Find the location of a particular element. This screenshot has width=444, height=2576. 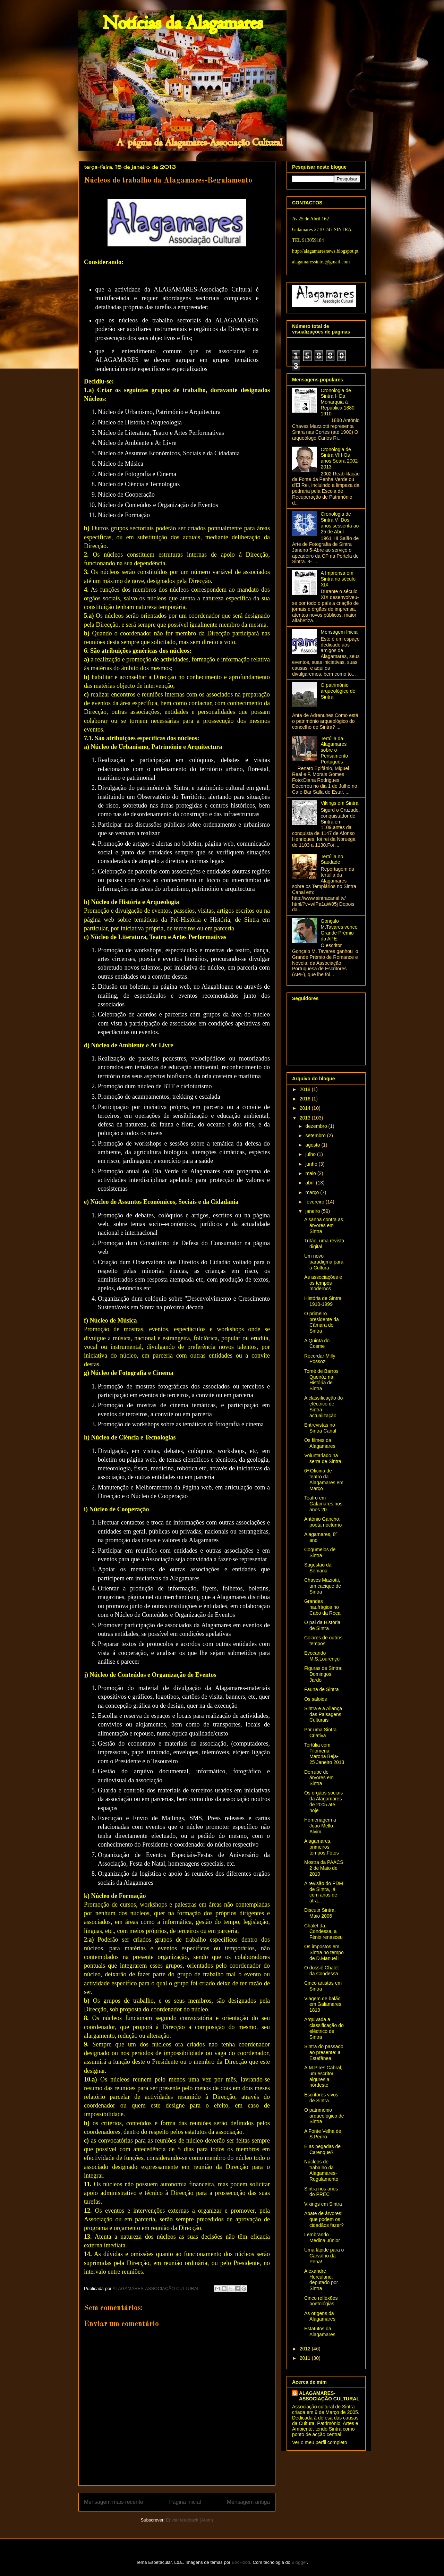

EricHood is located at coordinates (241, 2562).